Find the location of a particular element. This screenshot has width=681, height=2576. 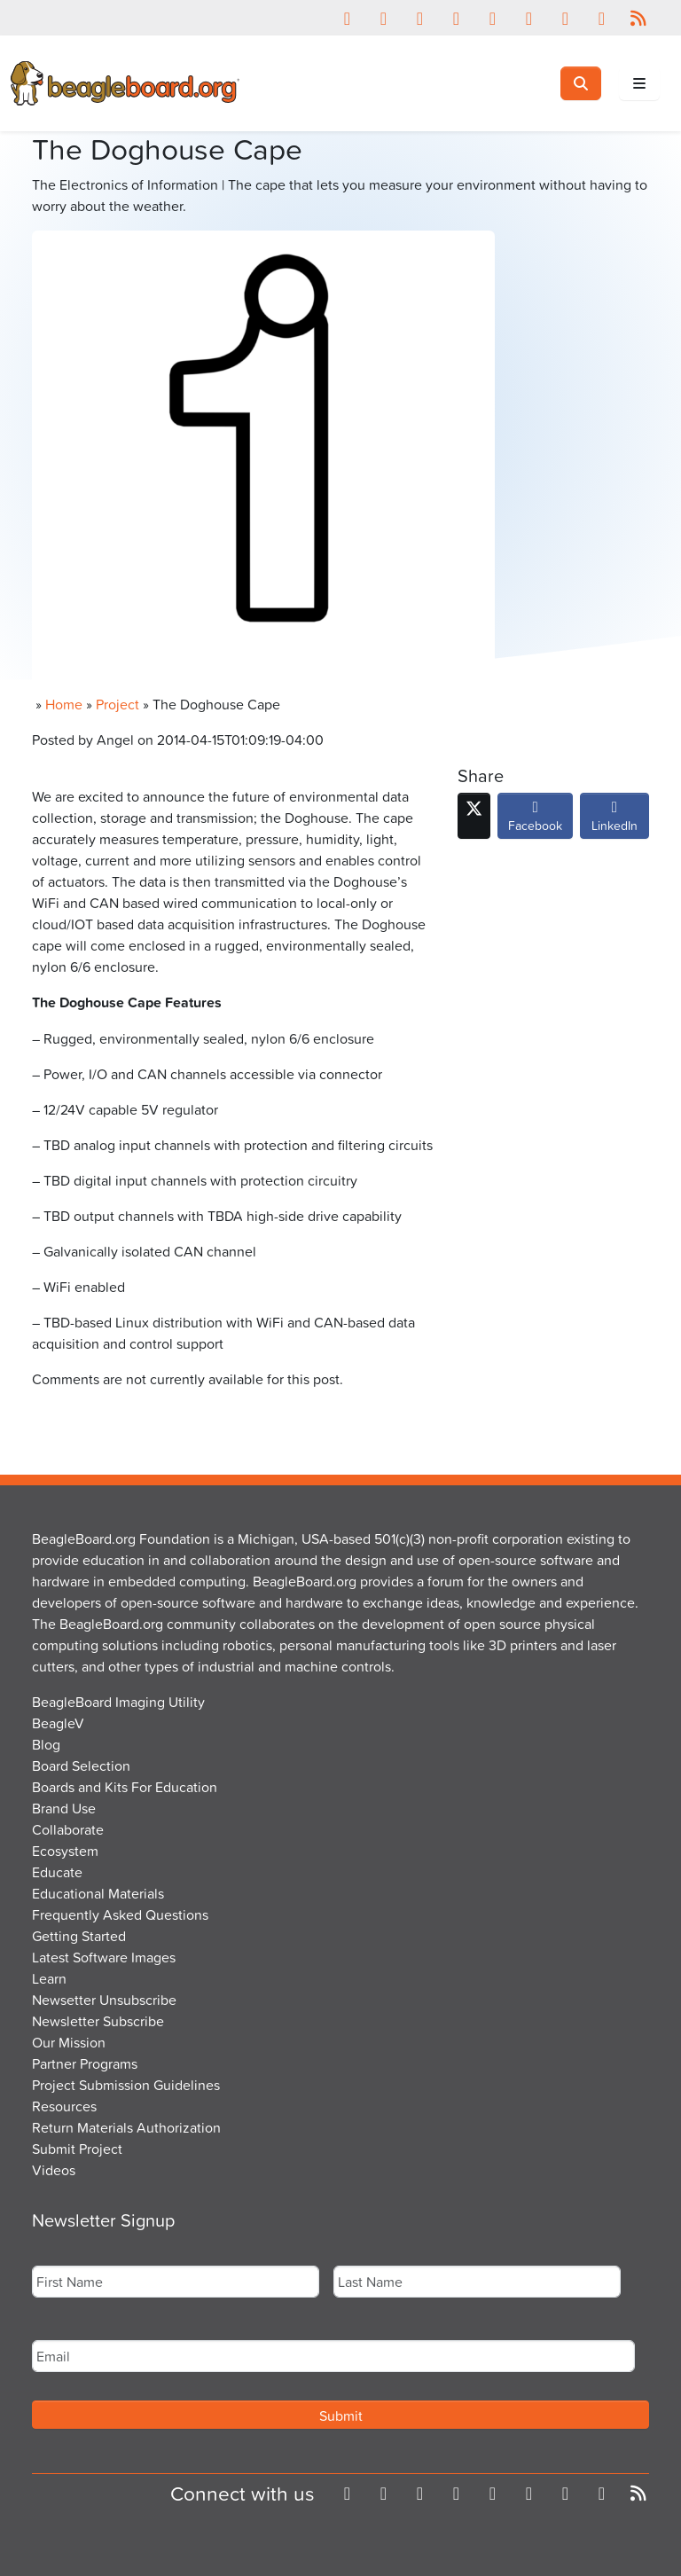

Blog is located at coordinates (46, 1744).